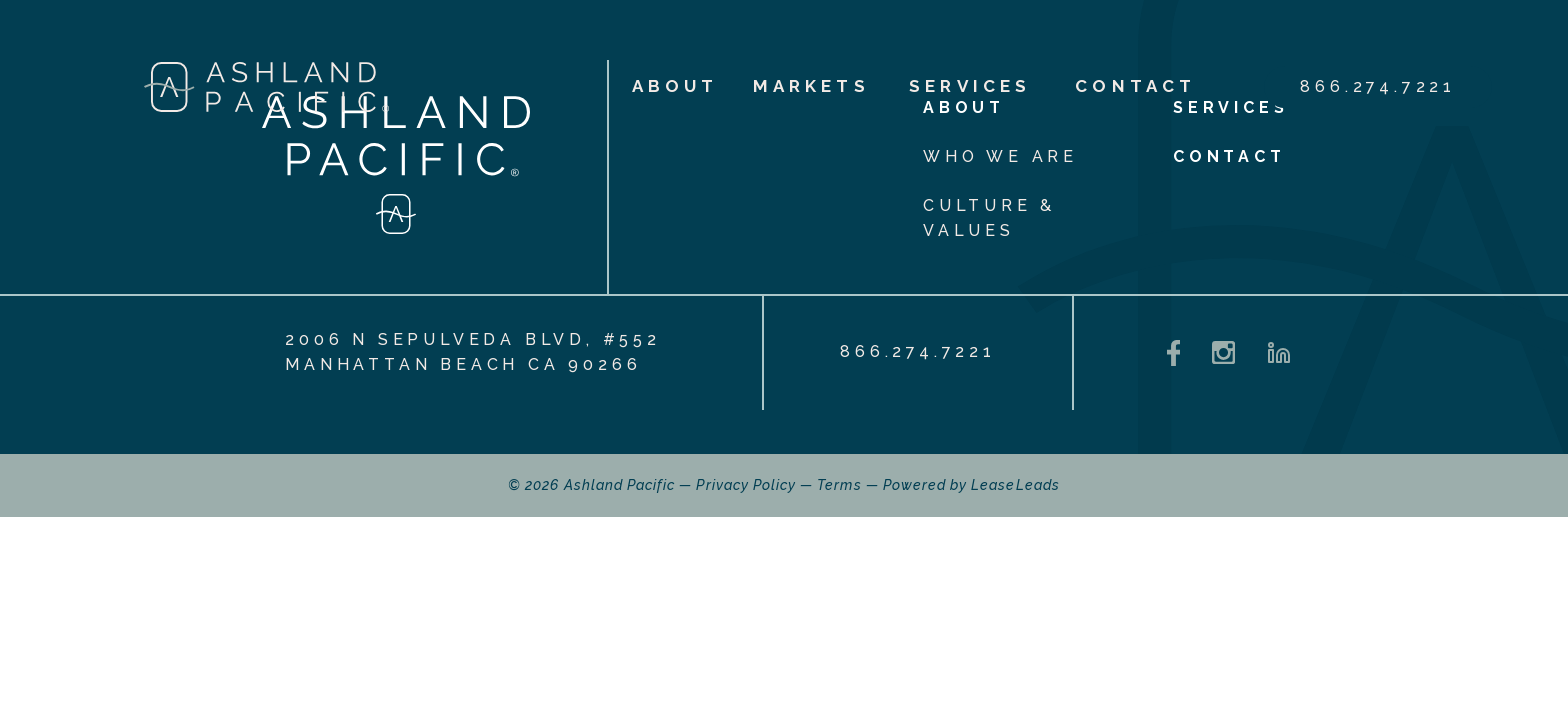 The height and width of the screenshot is (720, 1568). I want to click on 866.274.7221, so click(1378, 86).